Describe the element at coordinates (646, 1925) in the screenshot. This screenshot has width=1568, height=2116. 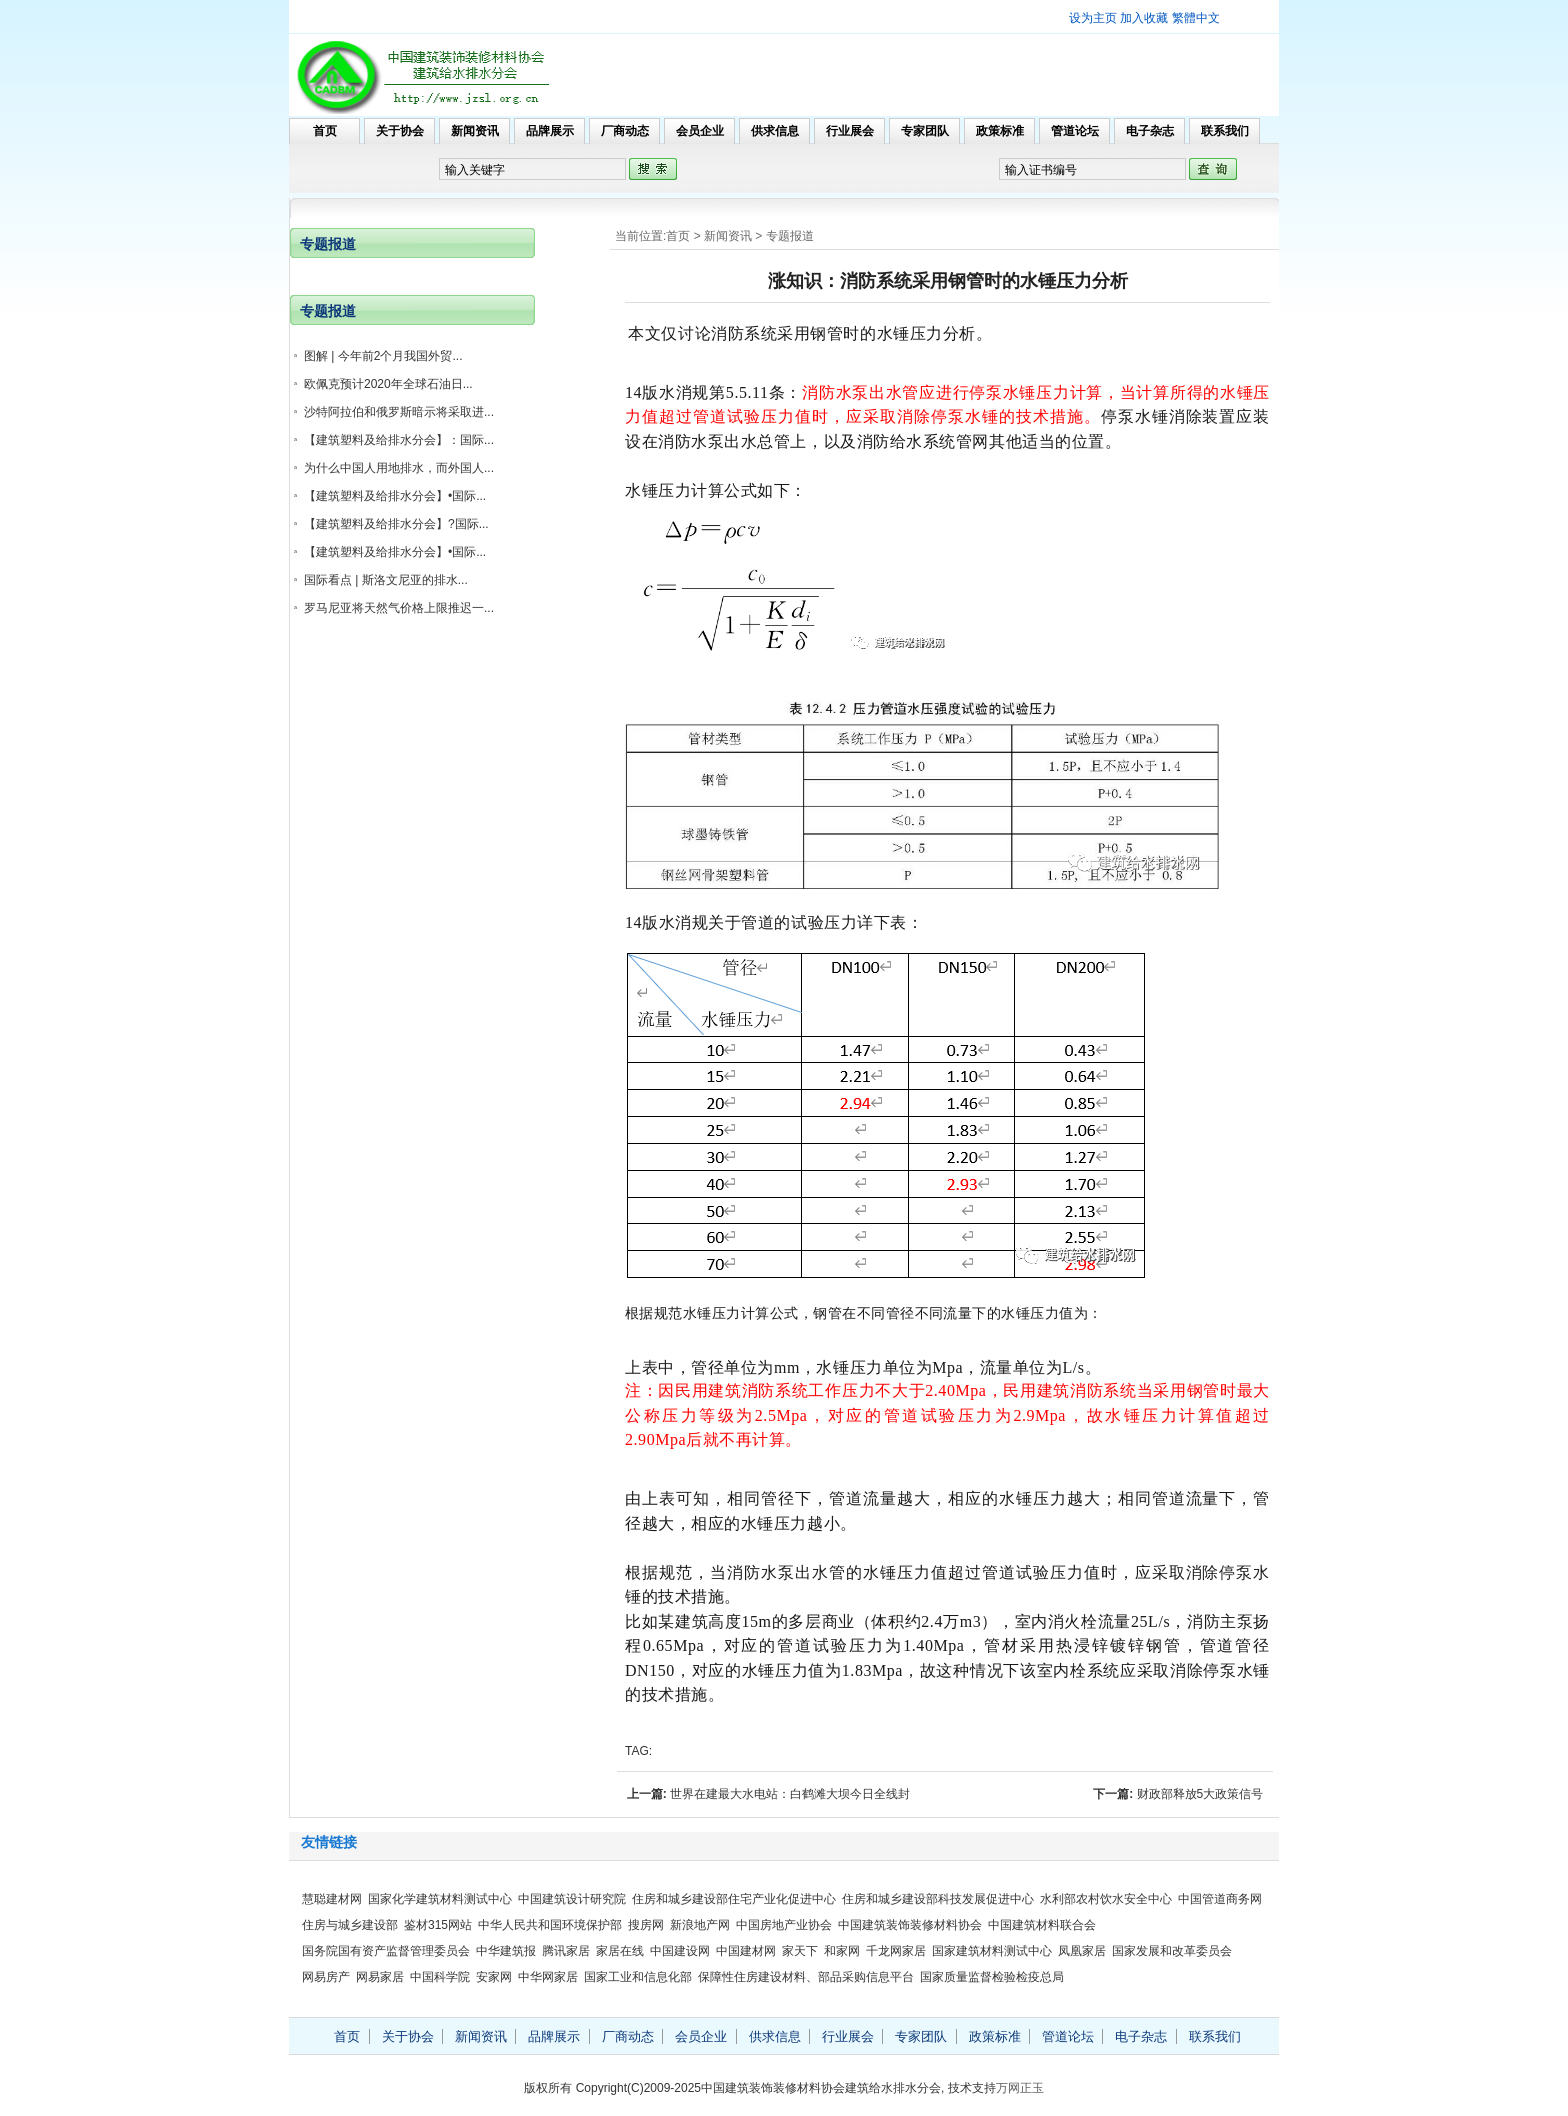
I see `搜房网` at that location.